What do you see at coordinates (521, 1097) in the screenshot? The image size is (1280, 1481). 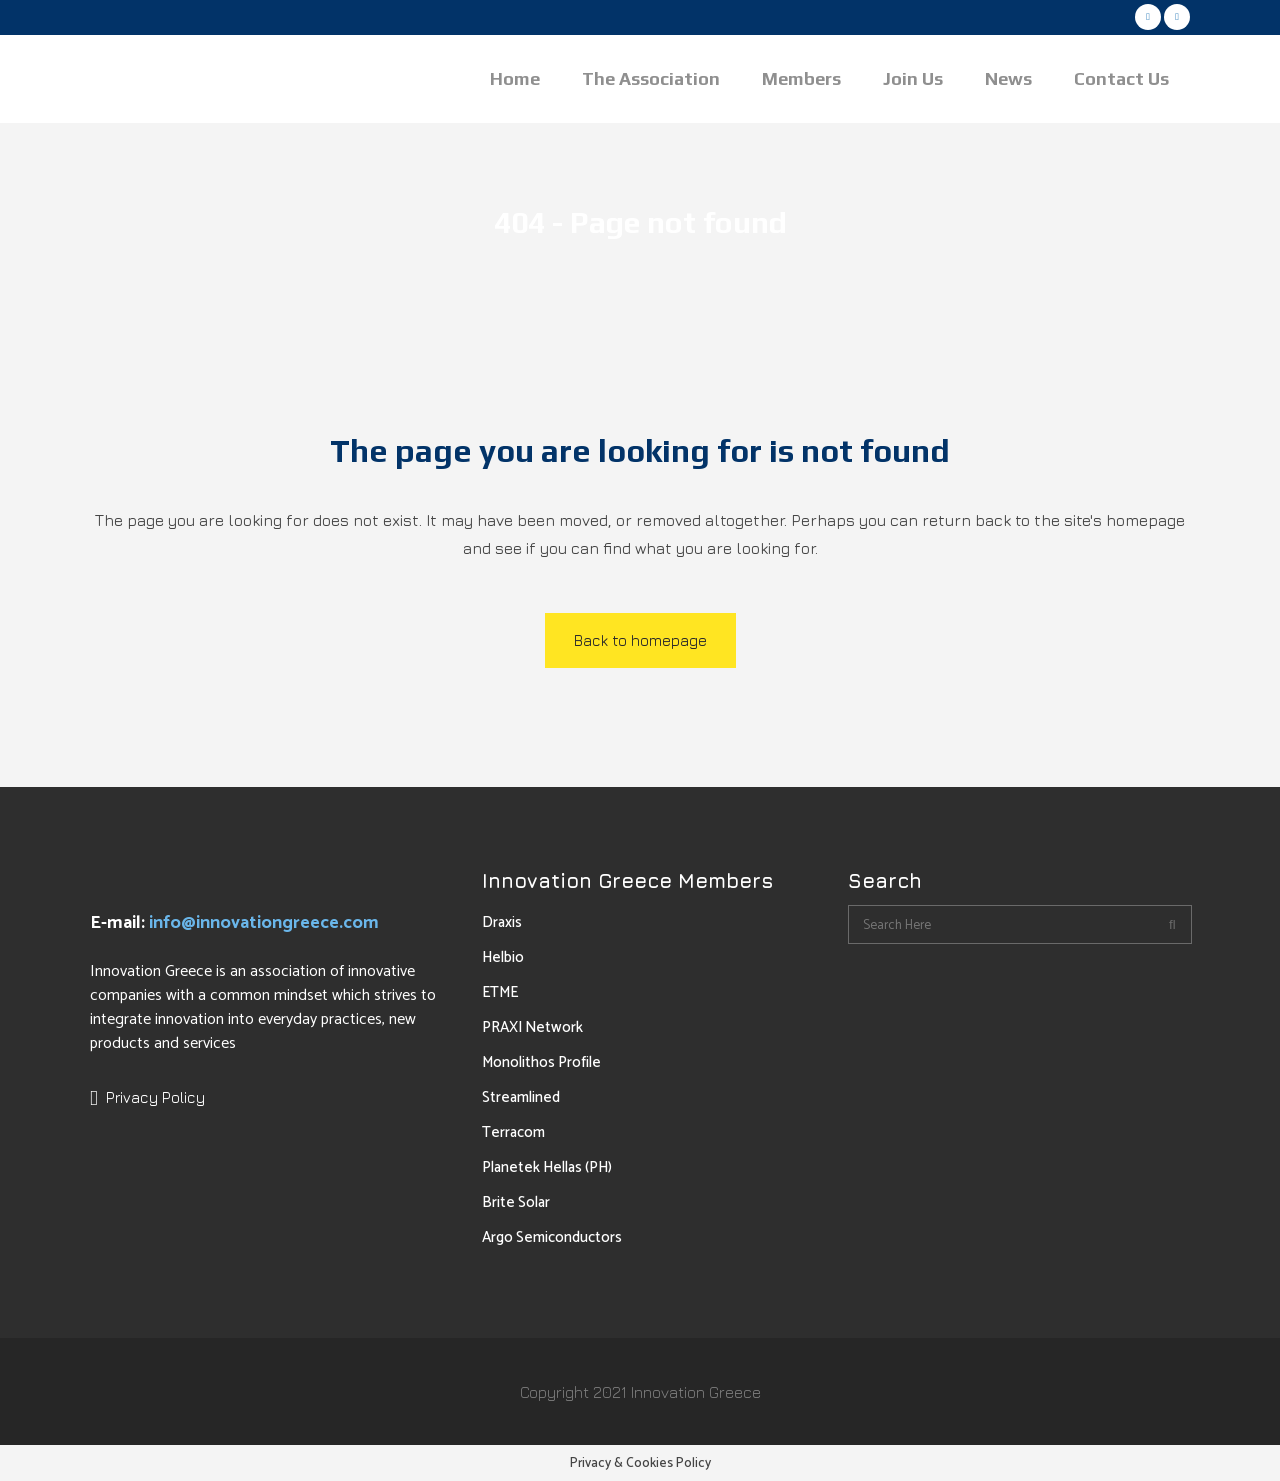 I see `Streamlined` at bounding box center [521, 1097].